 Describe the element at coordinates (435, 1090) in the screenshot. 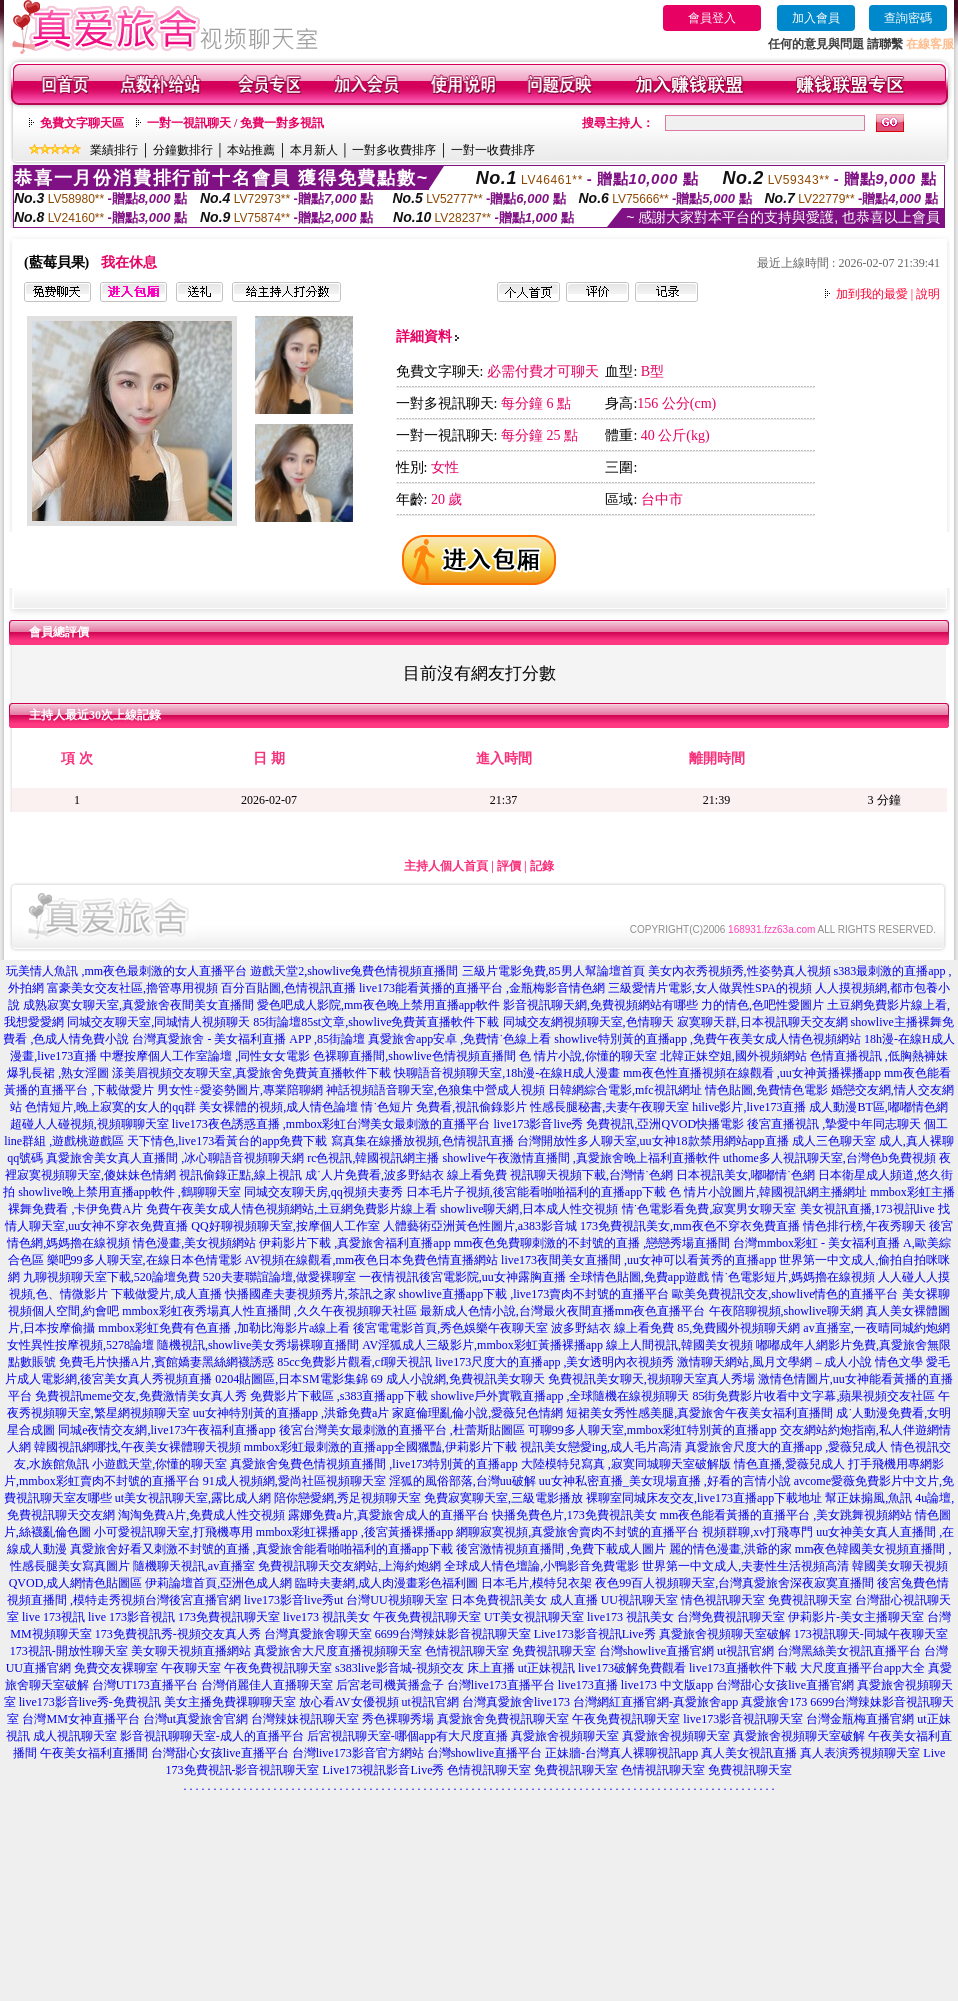

I see `神話視頻語音聊天室,色狼集中營成人視頻` at that location.